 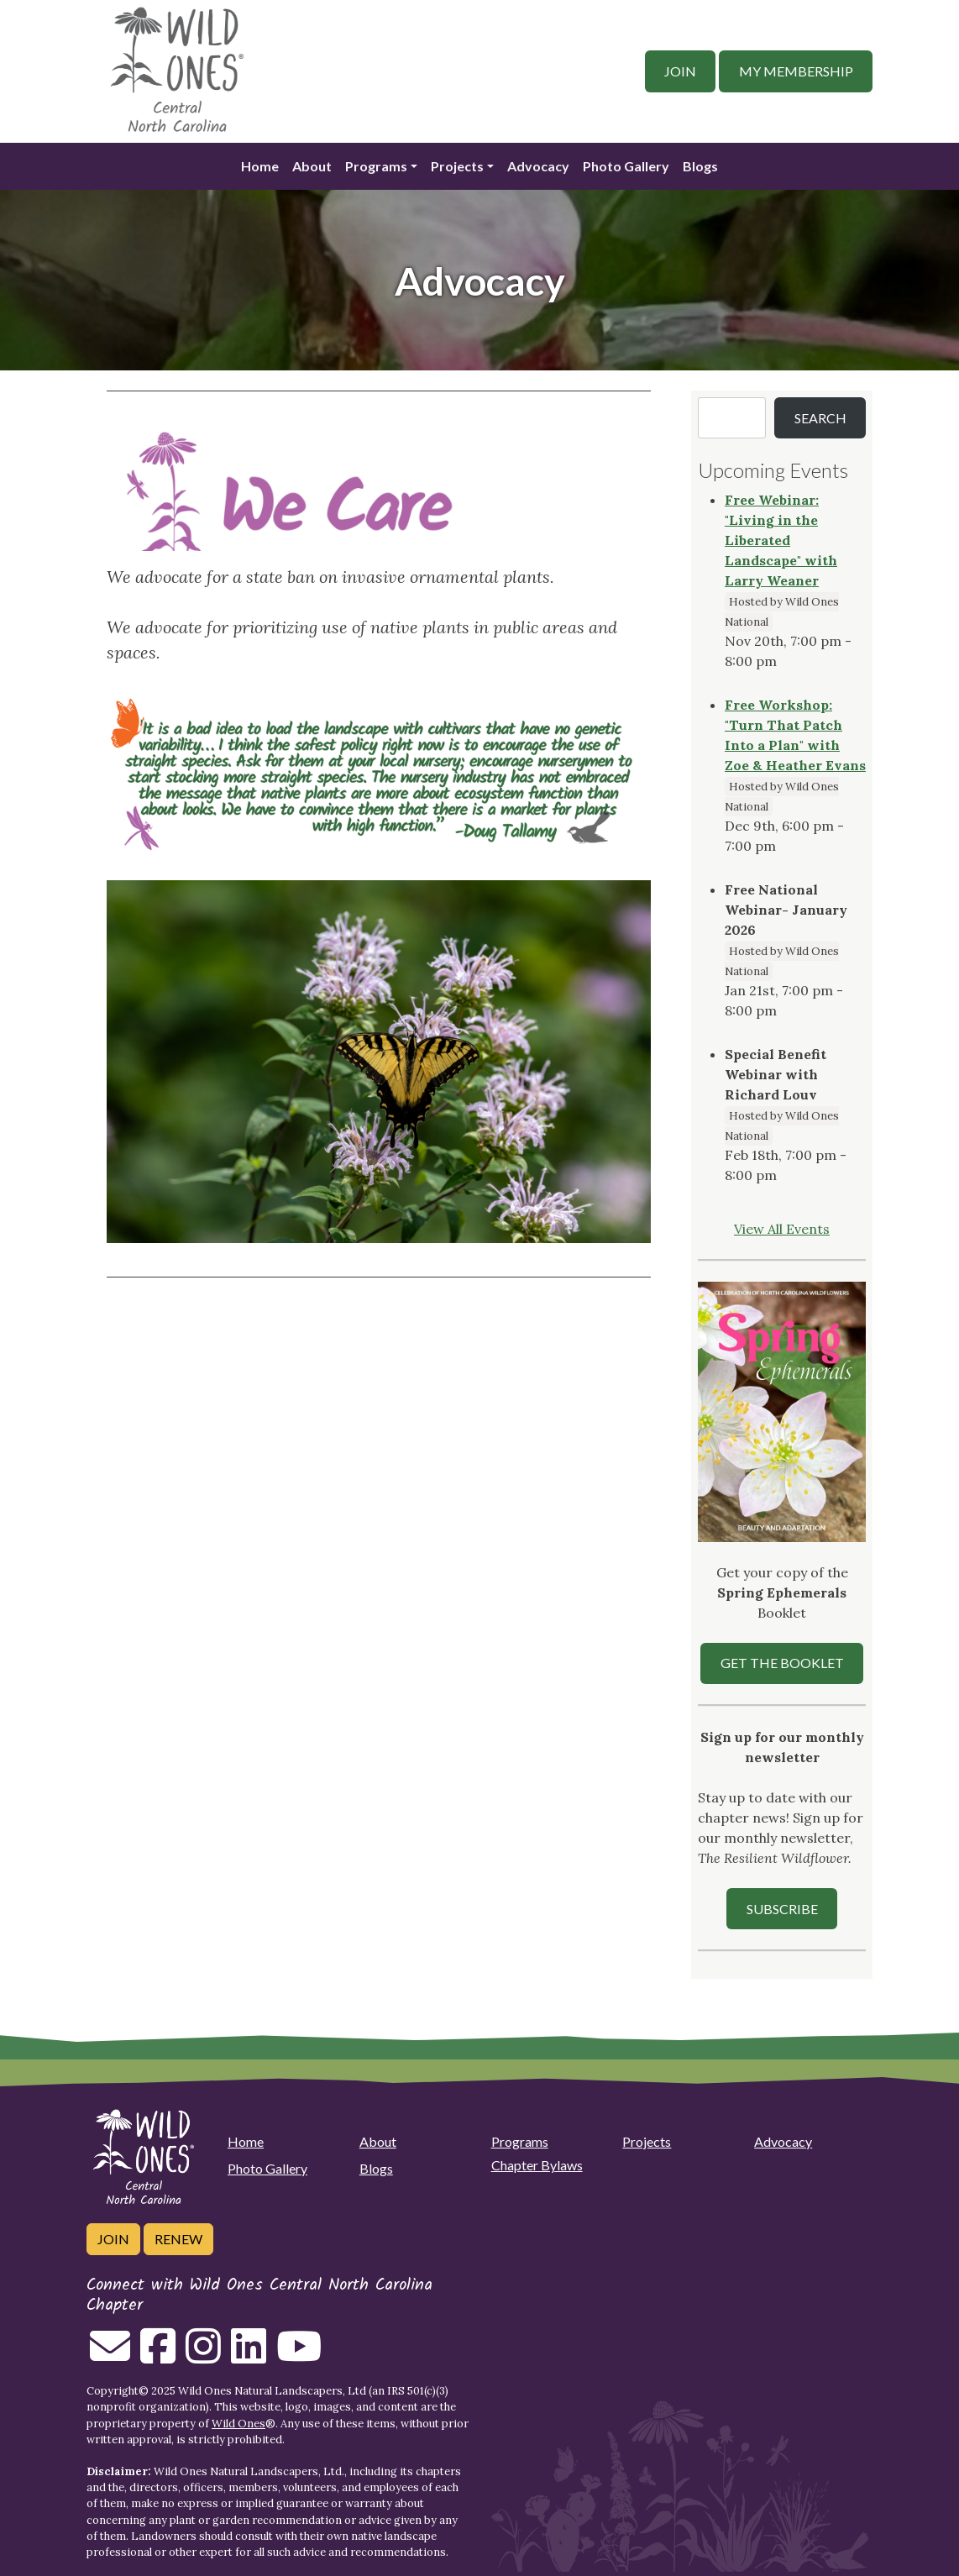 I want to click on [Email us], so click(x=110, y=2356).